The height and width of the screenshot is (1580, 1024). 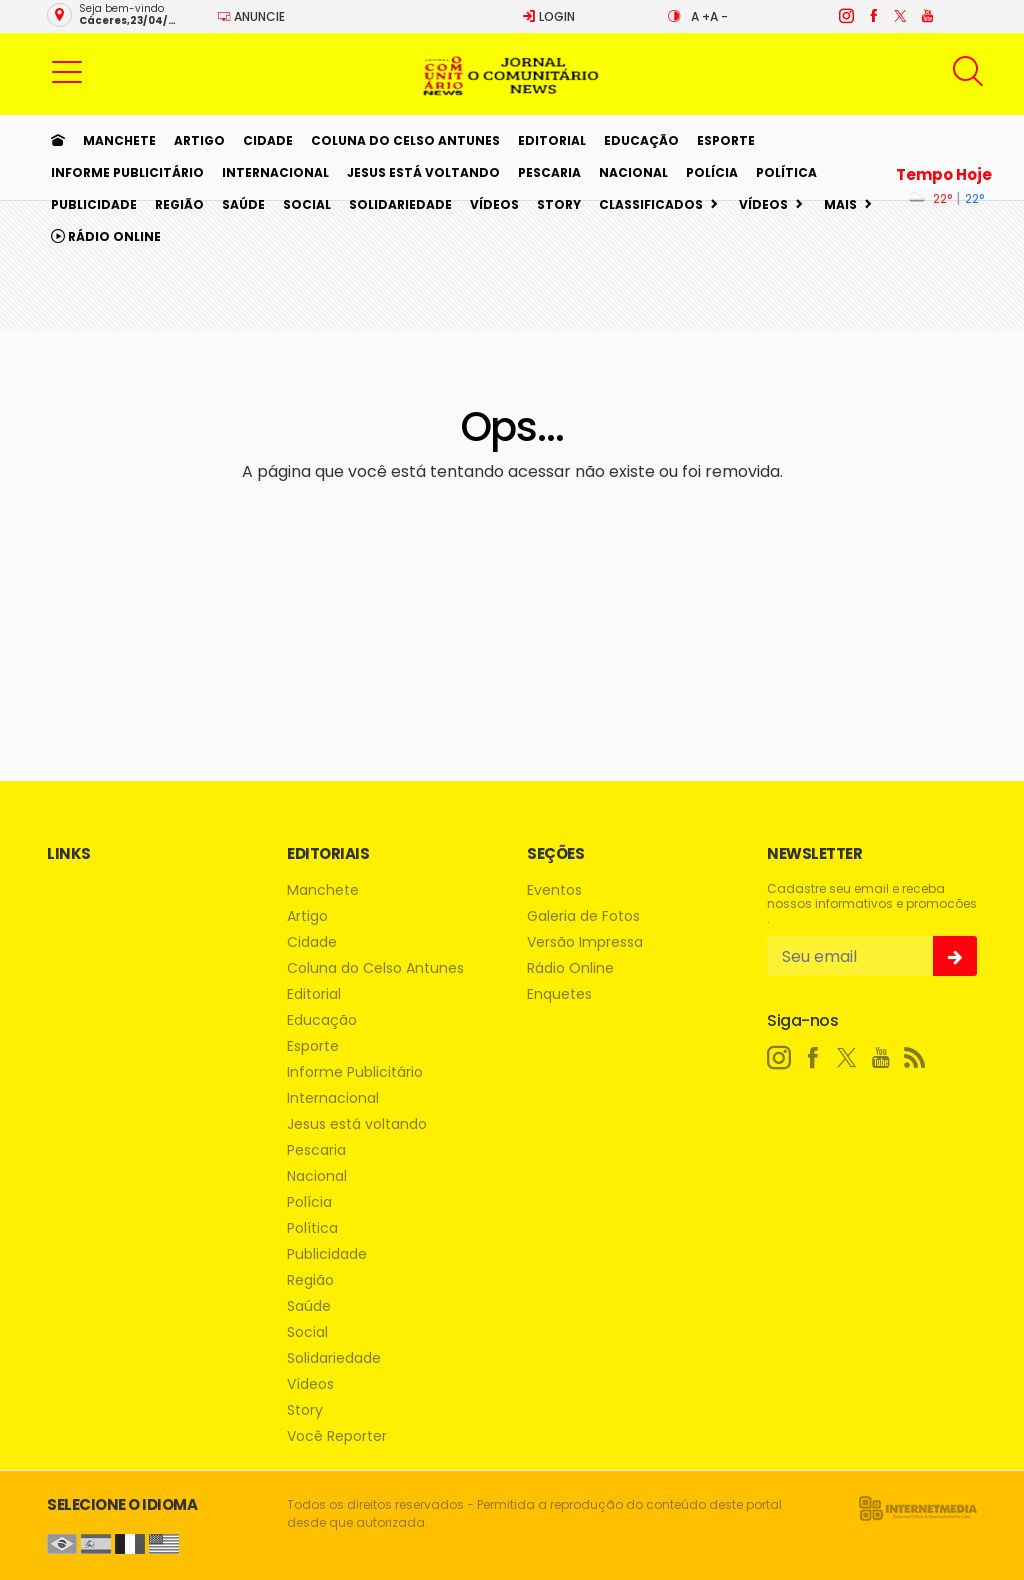 What do you see at coordinates (58, 141) in the screenshot?
I see `[Ir para home]` at bounding box center [58, 141].